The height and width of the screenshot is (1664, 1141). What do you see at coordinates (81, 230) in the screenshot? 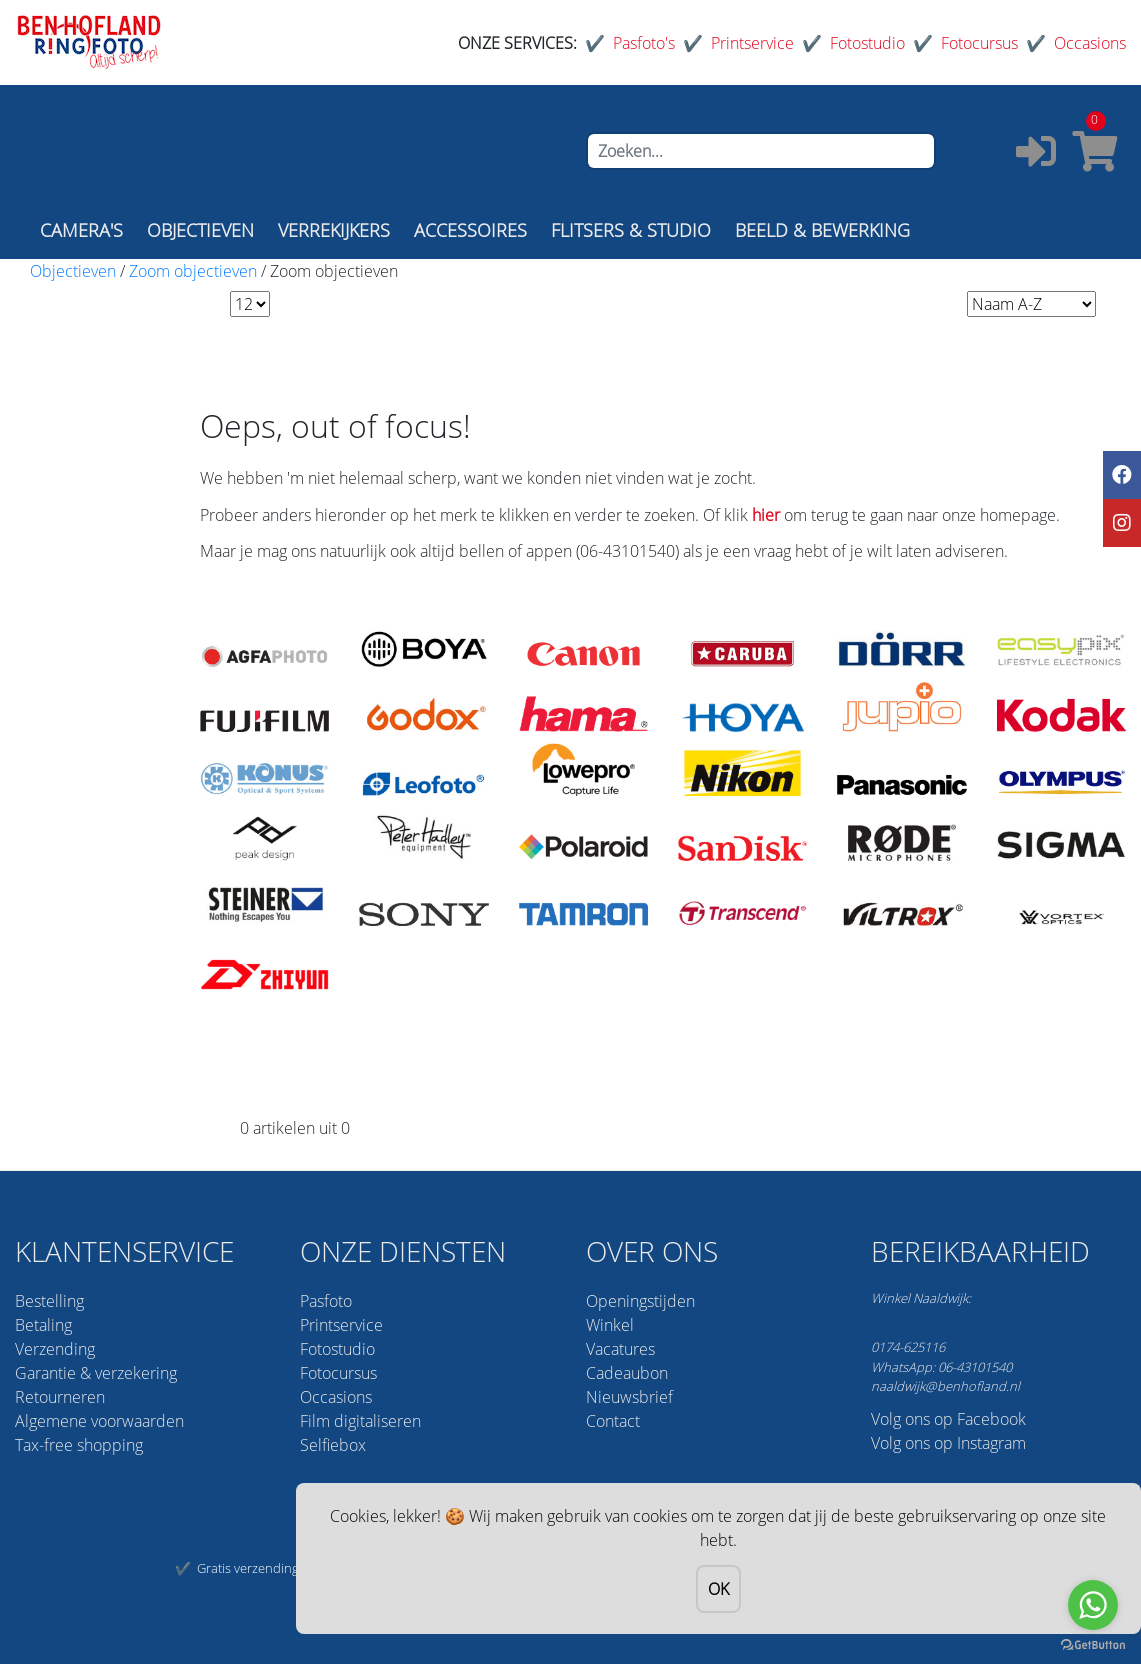
I see `CAMERA'S` at bounding box center [81, 230].